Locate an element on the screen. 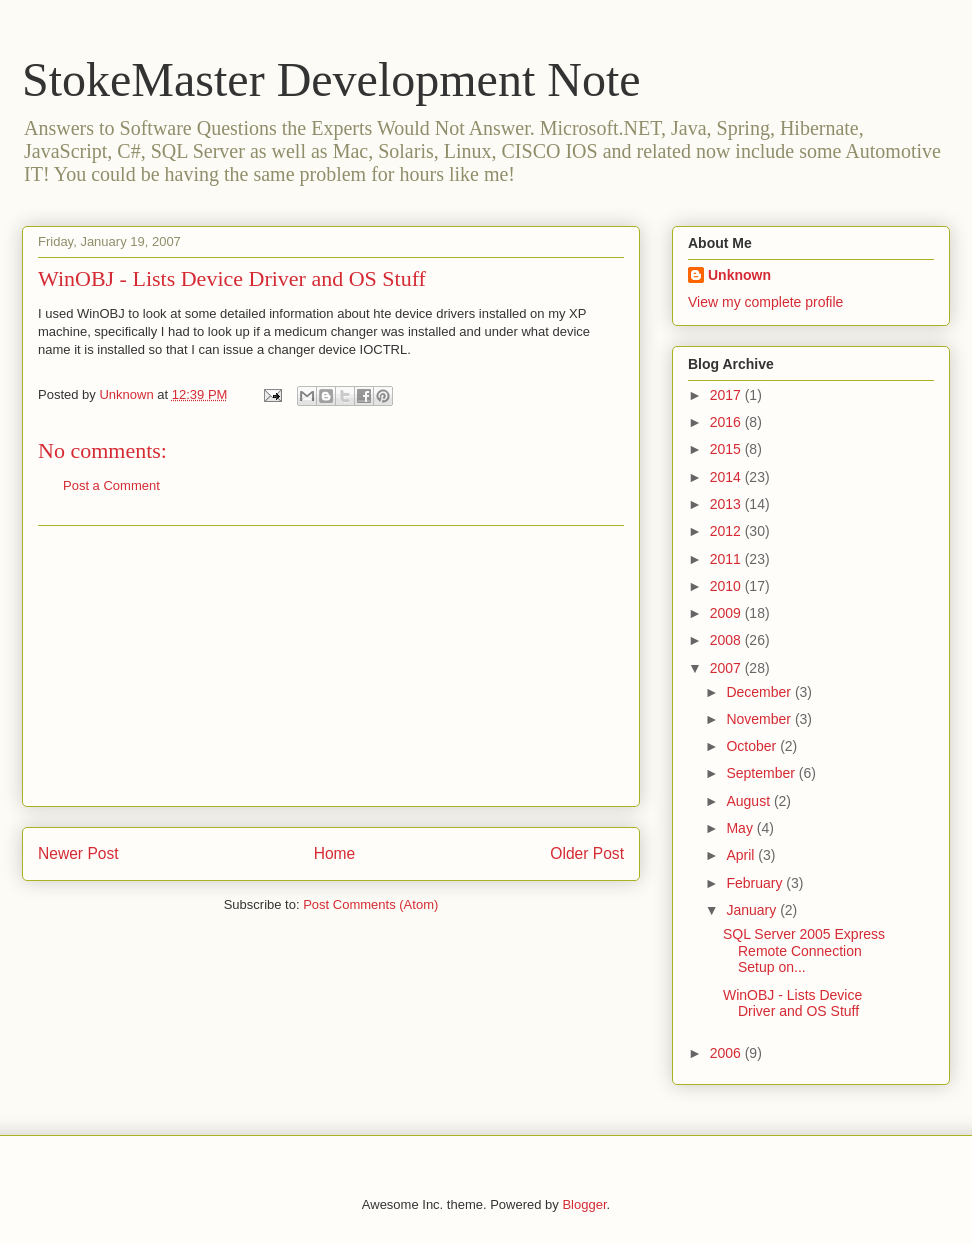 The image size is (972, 1244). Older Post is located at coordinates (587, 853).